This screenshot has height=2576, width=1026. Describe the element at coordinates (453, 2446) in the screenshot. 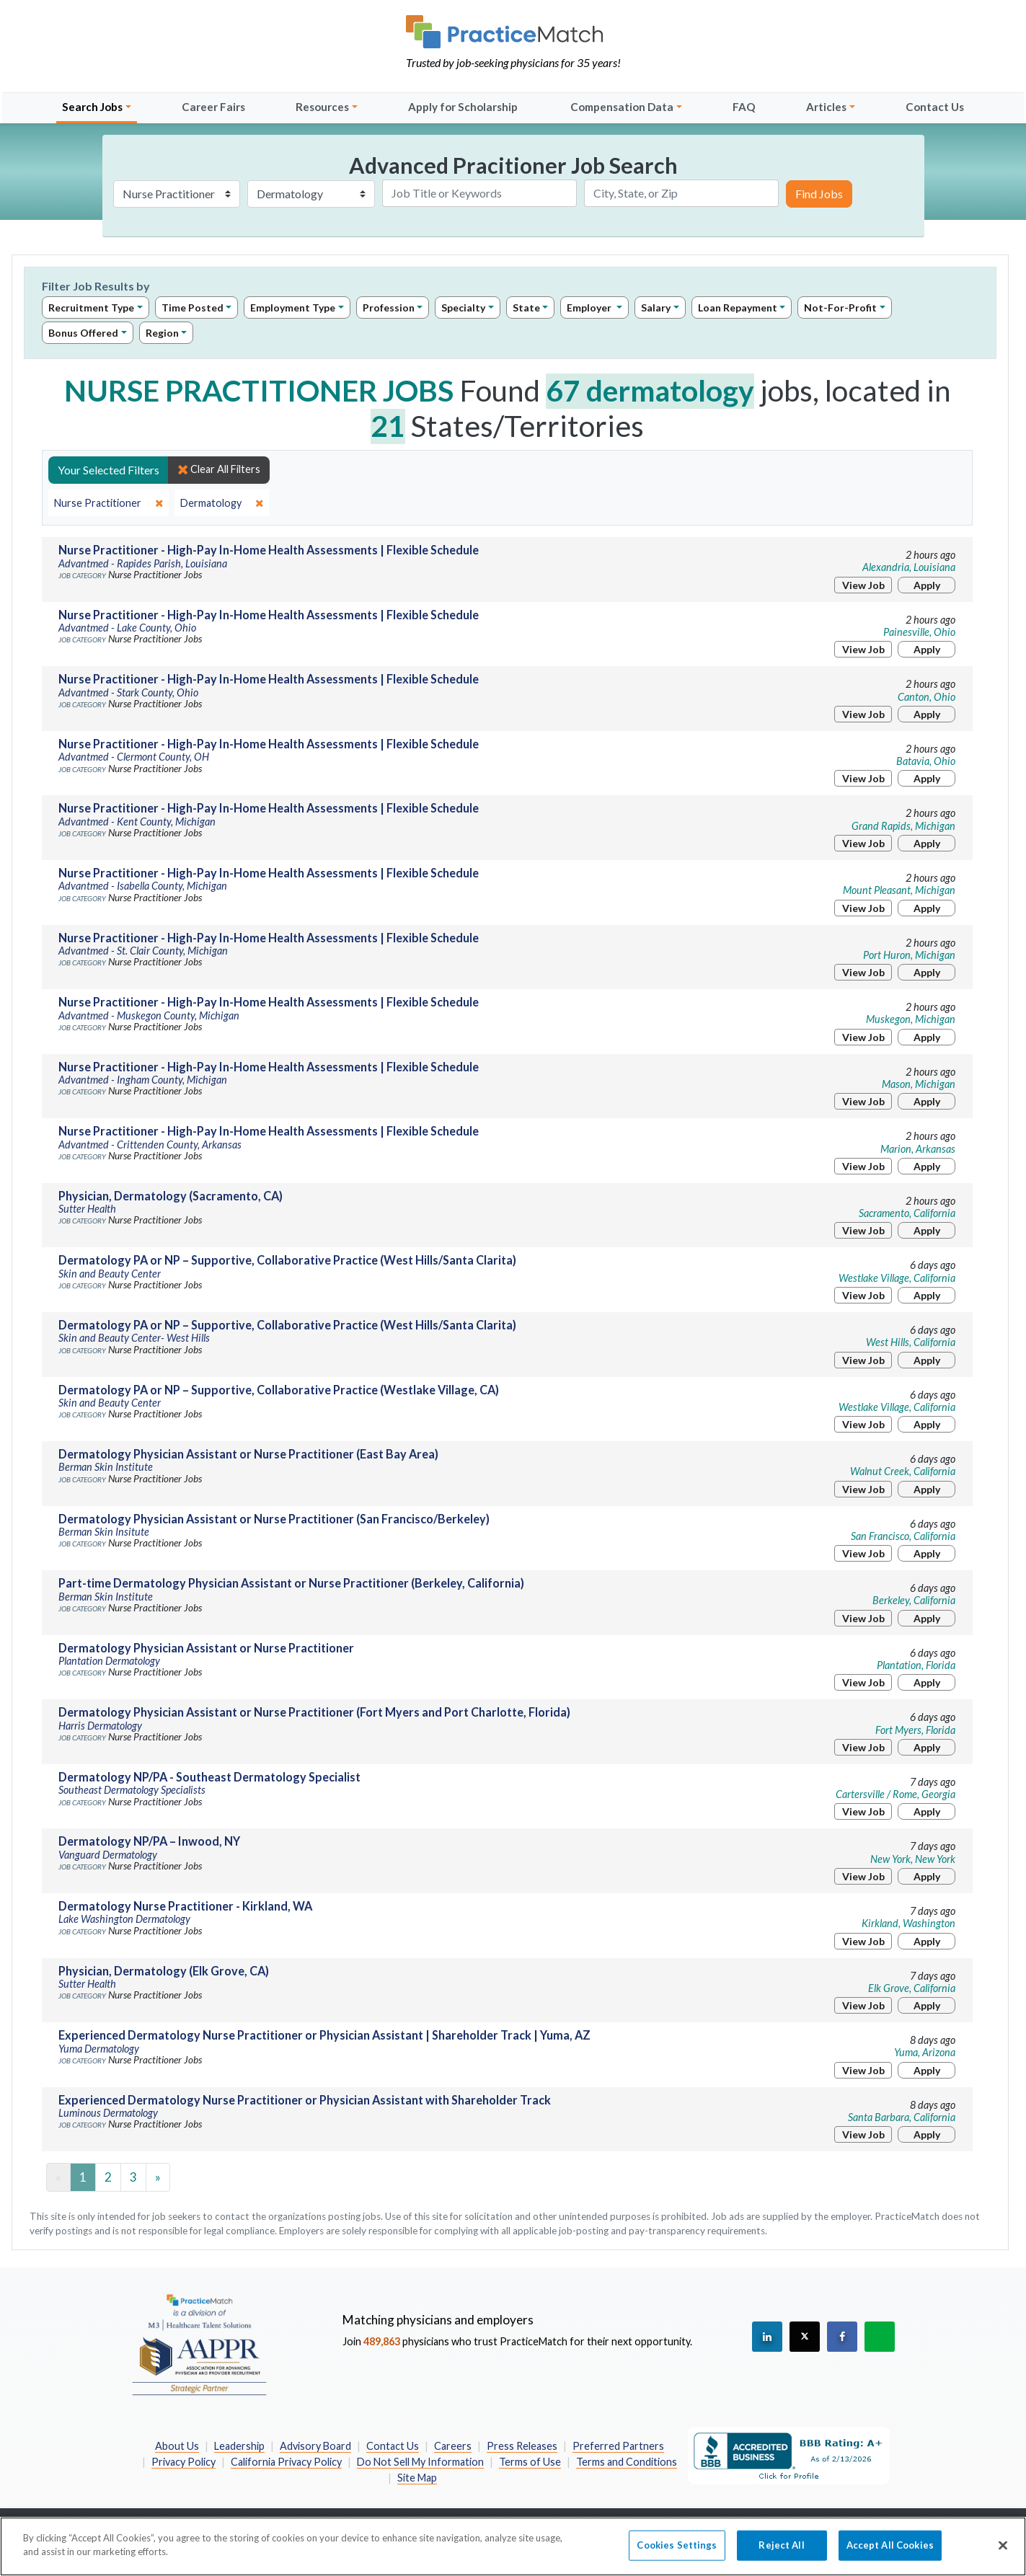

I see `Careers` at that location.